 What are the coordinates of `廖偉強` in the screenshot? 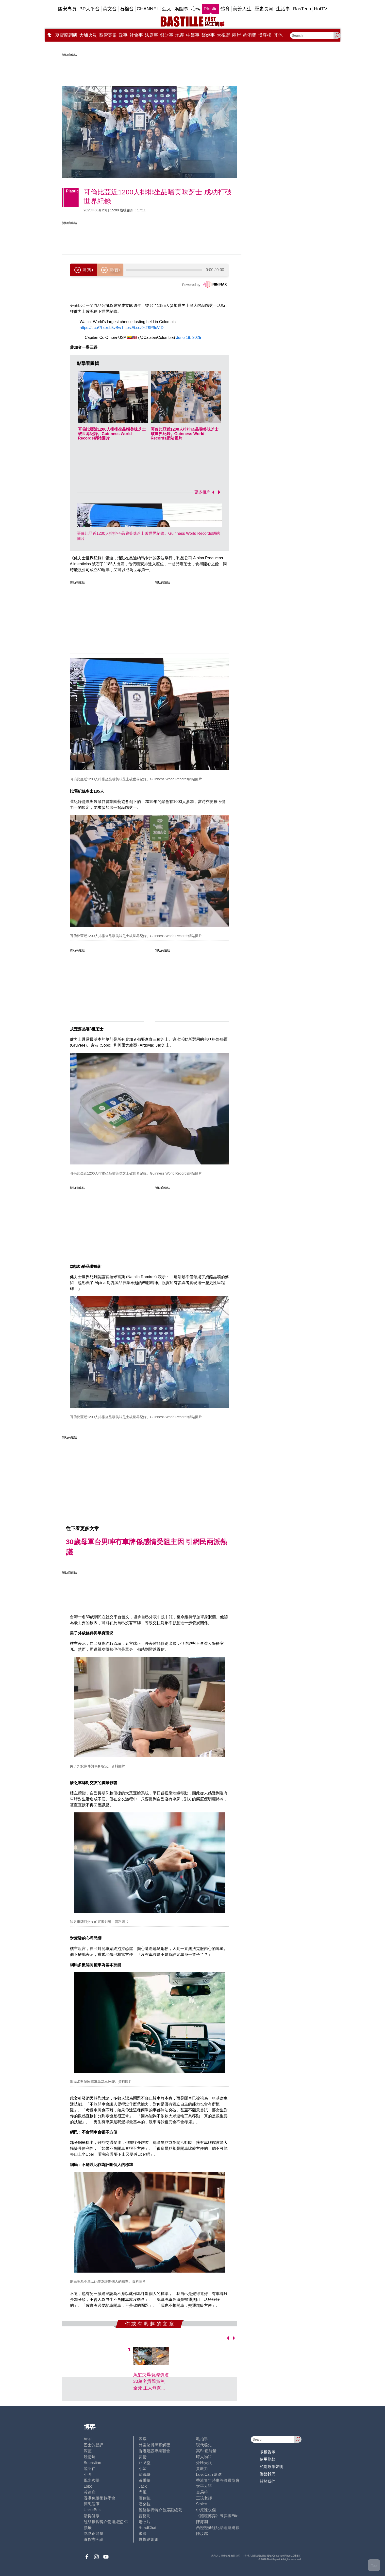 It's located at (145, 2498).